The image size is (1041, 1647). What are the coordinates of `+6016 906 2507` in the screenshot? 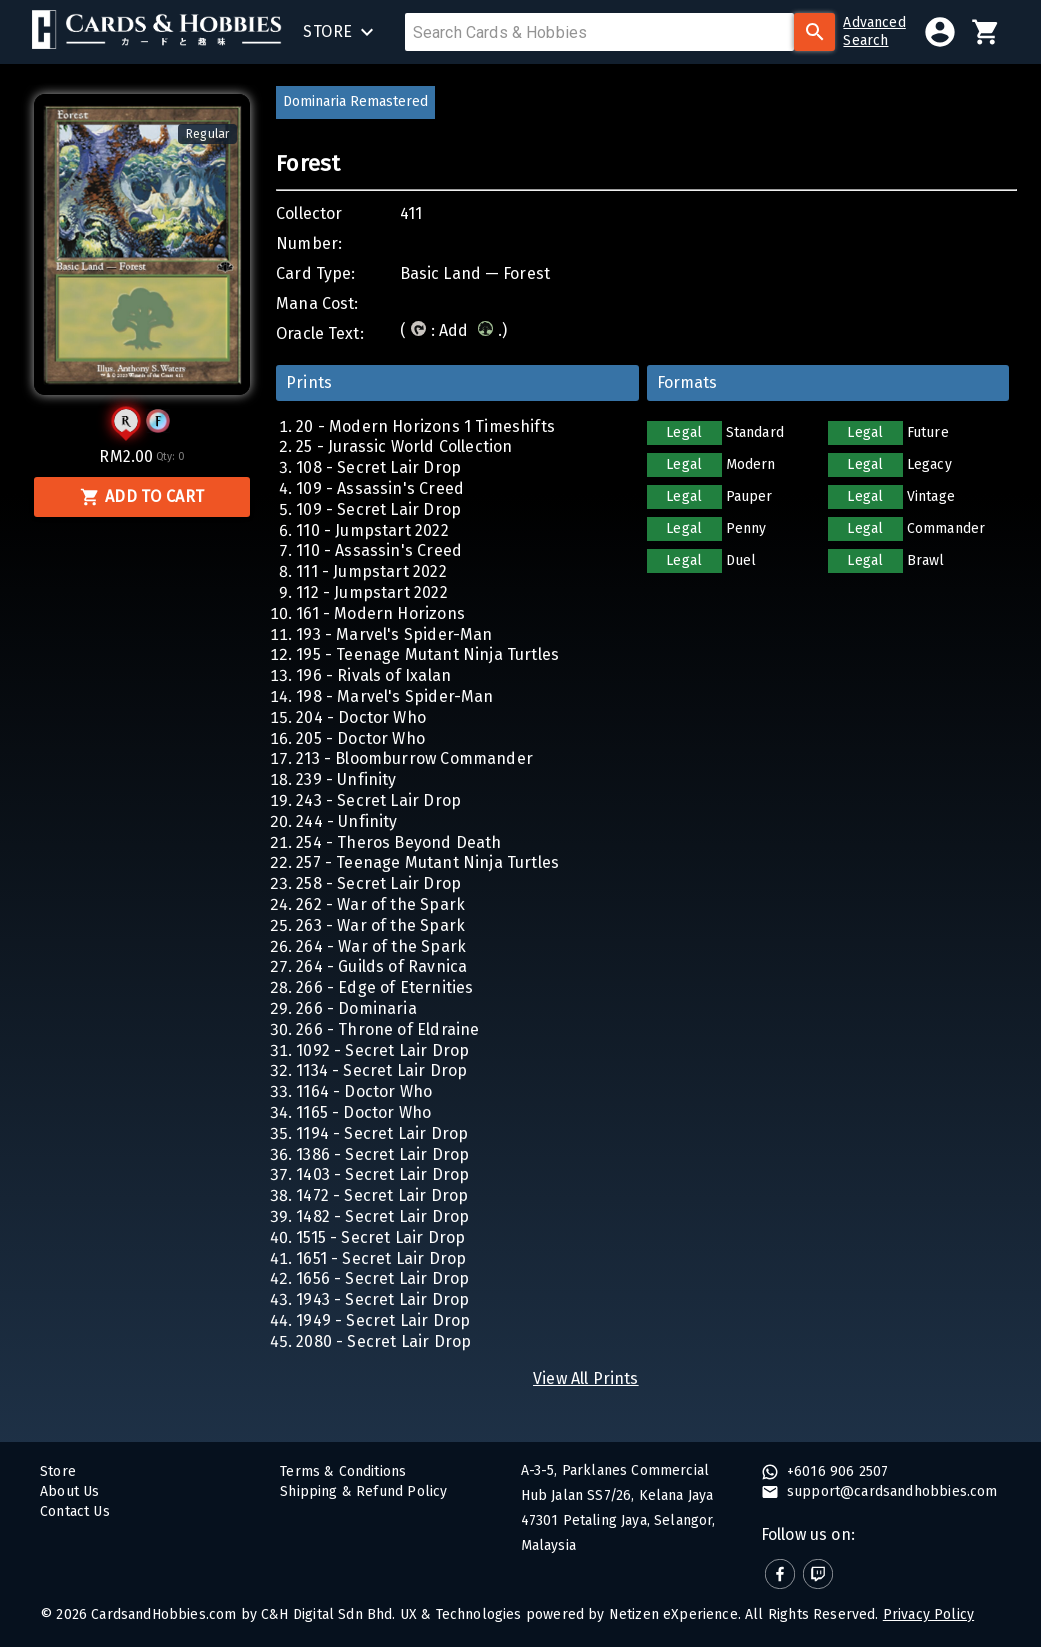 It's located at (836, 1471).